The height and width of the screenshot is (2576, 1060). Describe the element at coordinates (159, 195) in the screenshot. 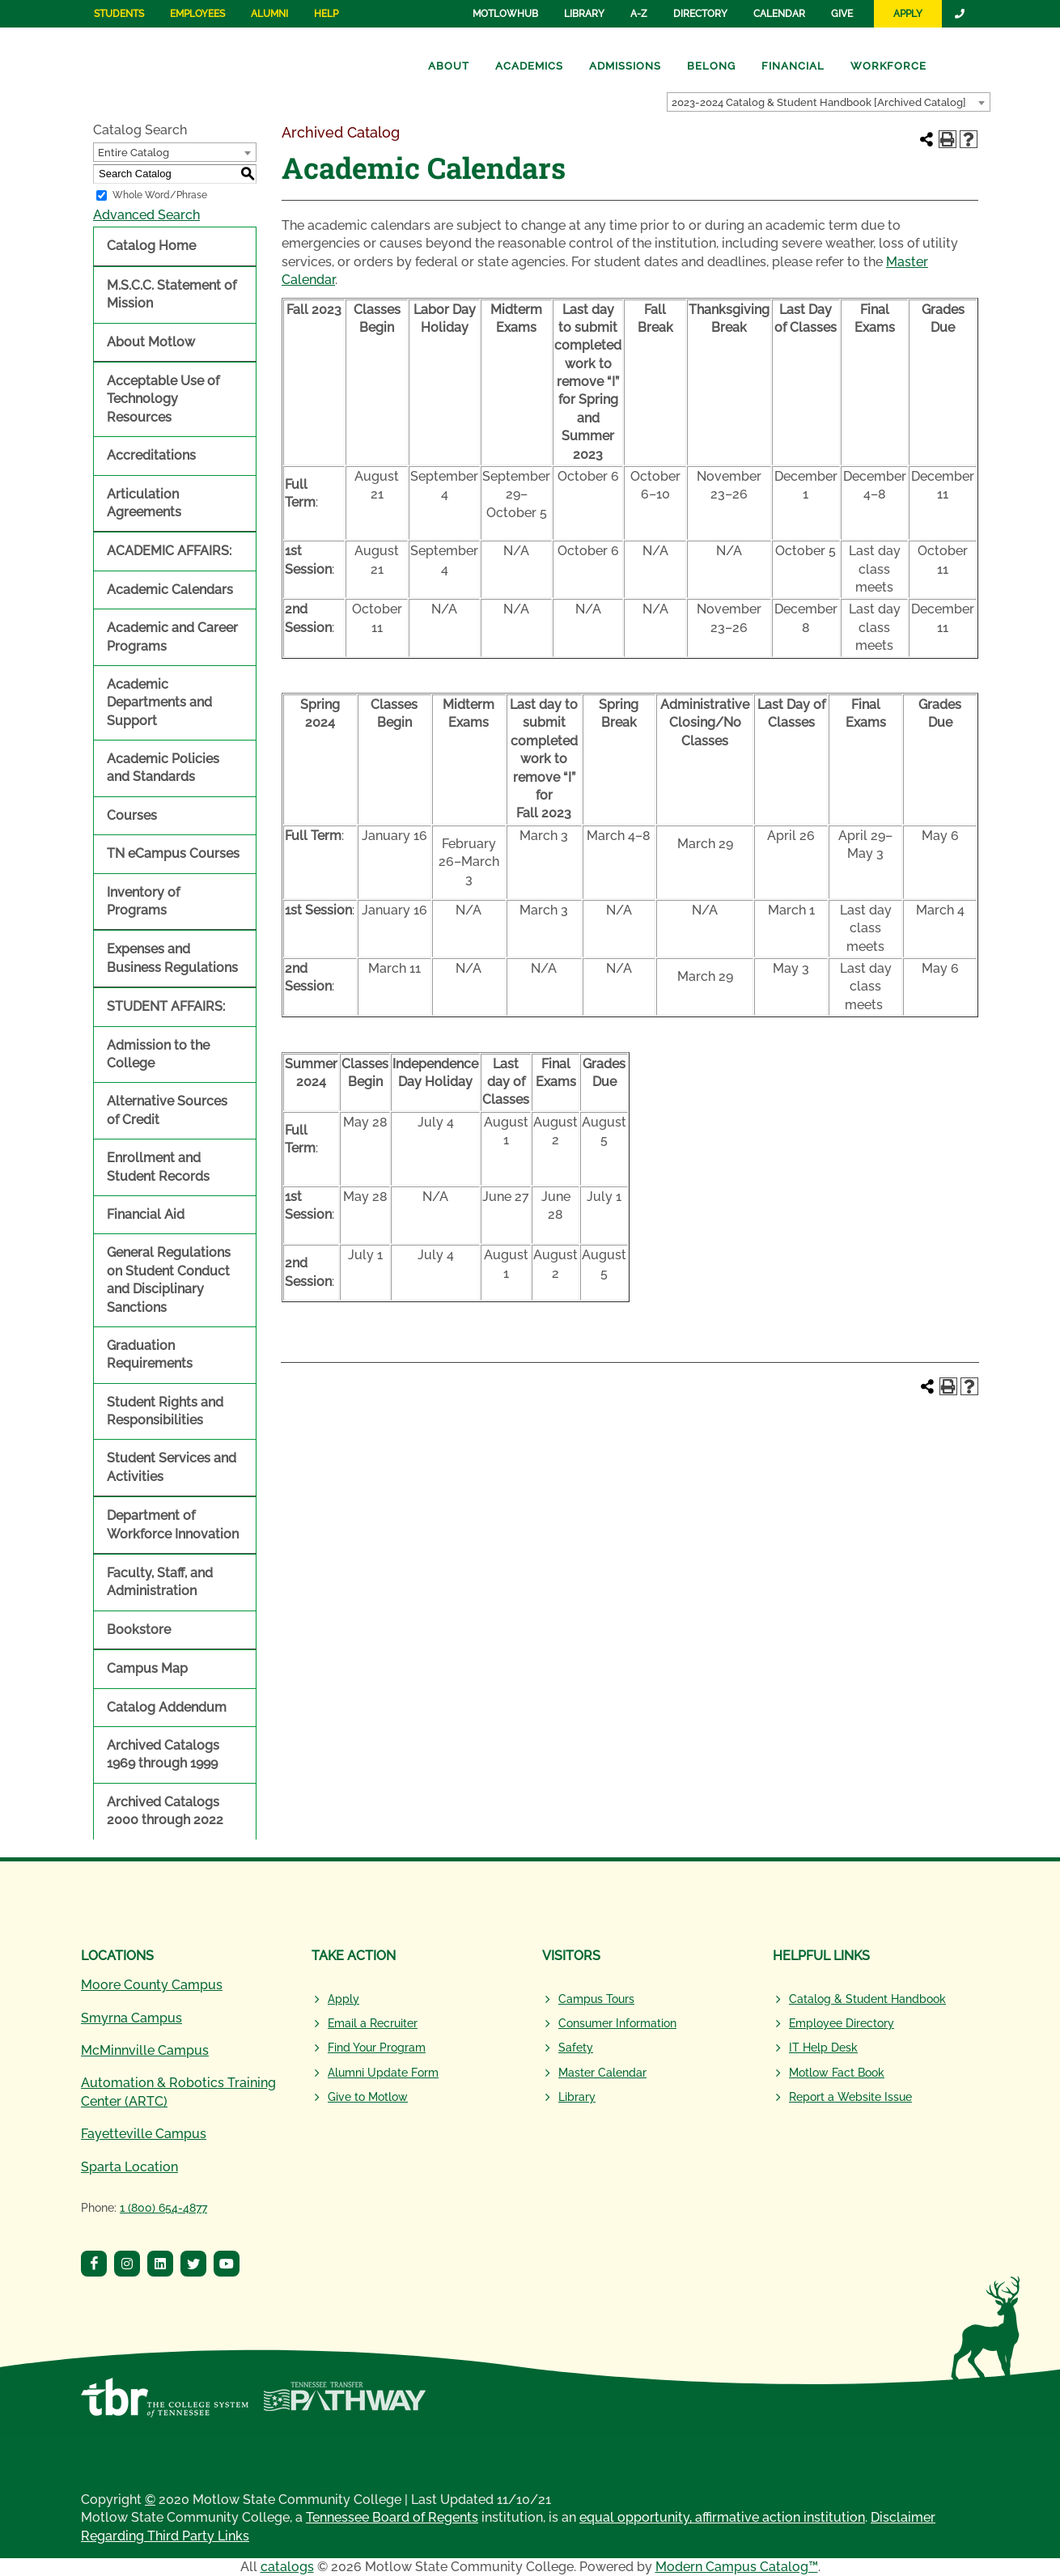

I see `Whole Word/Phrase` at that location.